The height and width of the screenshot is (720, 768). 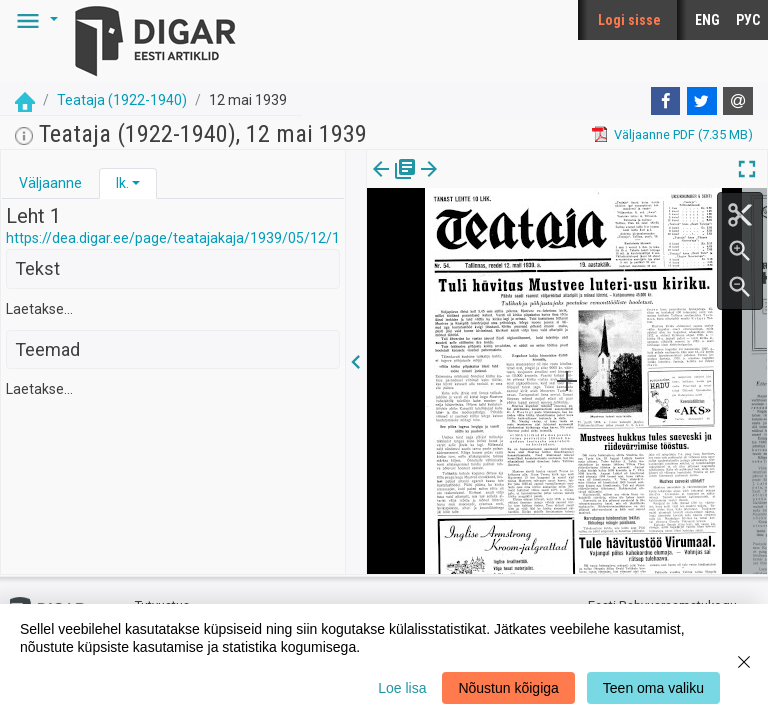 What do you see at coordinates (653, 688) in the screenshot?
I see `Teen oma valiku` at bounding box center [653, 688].